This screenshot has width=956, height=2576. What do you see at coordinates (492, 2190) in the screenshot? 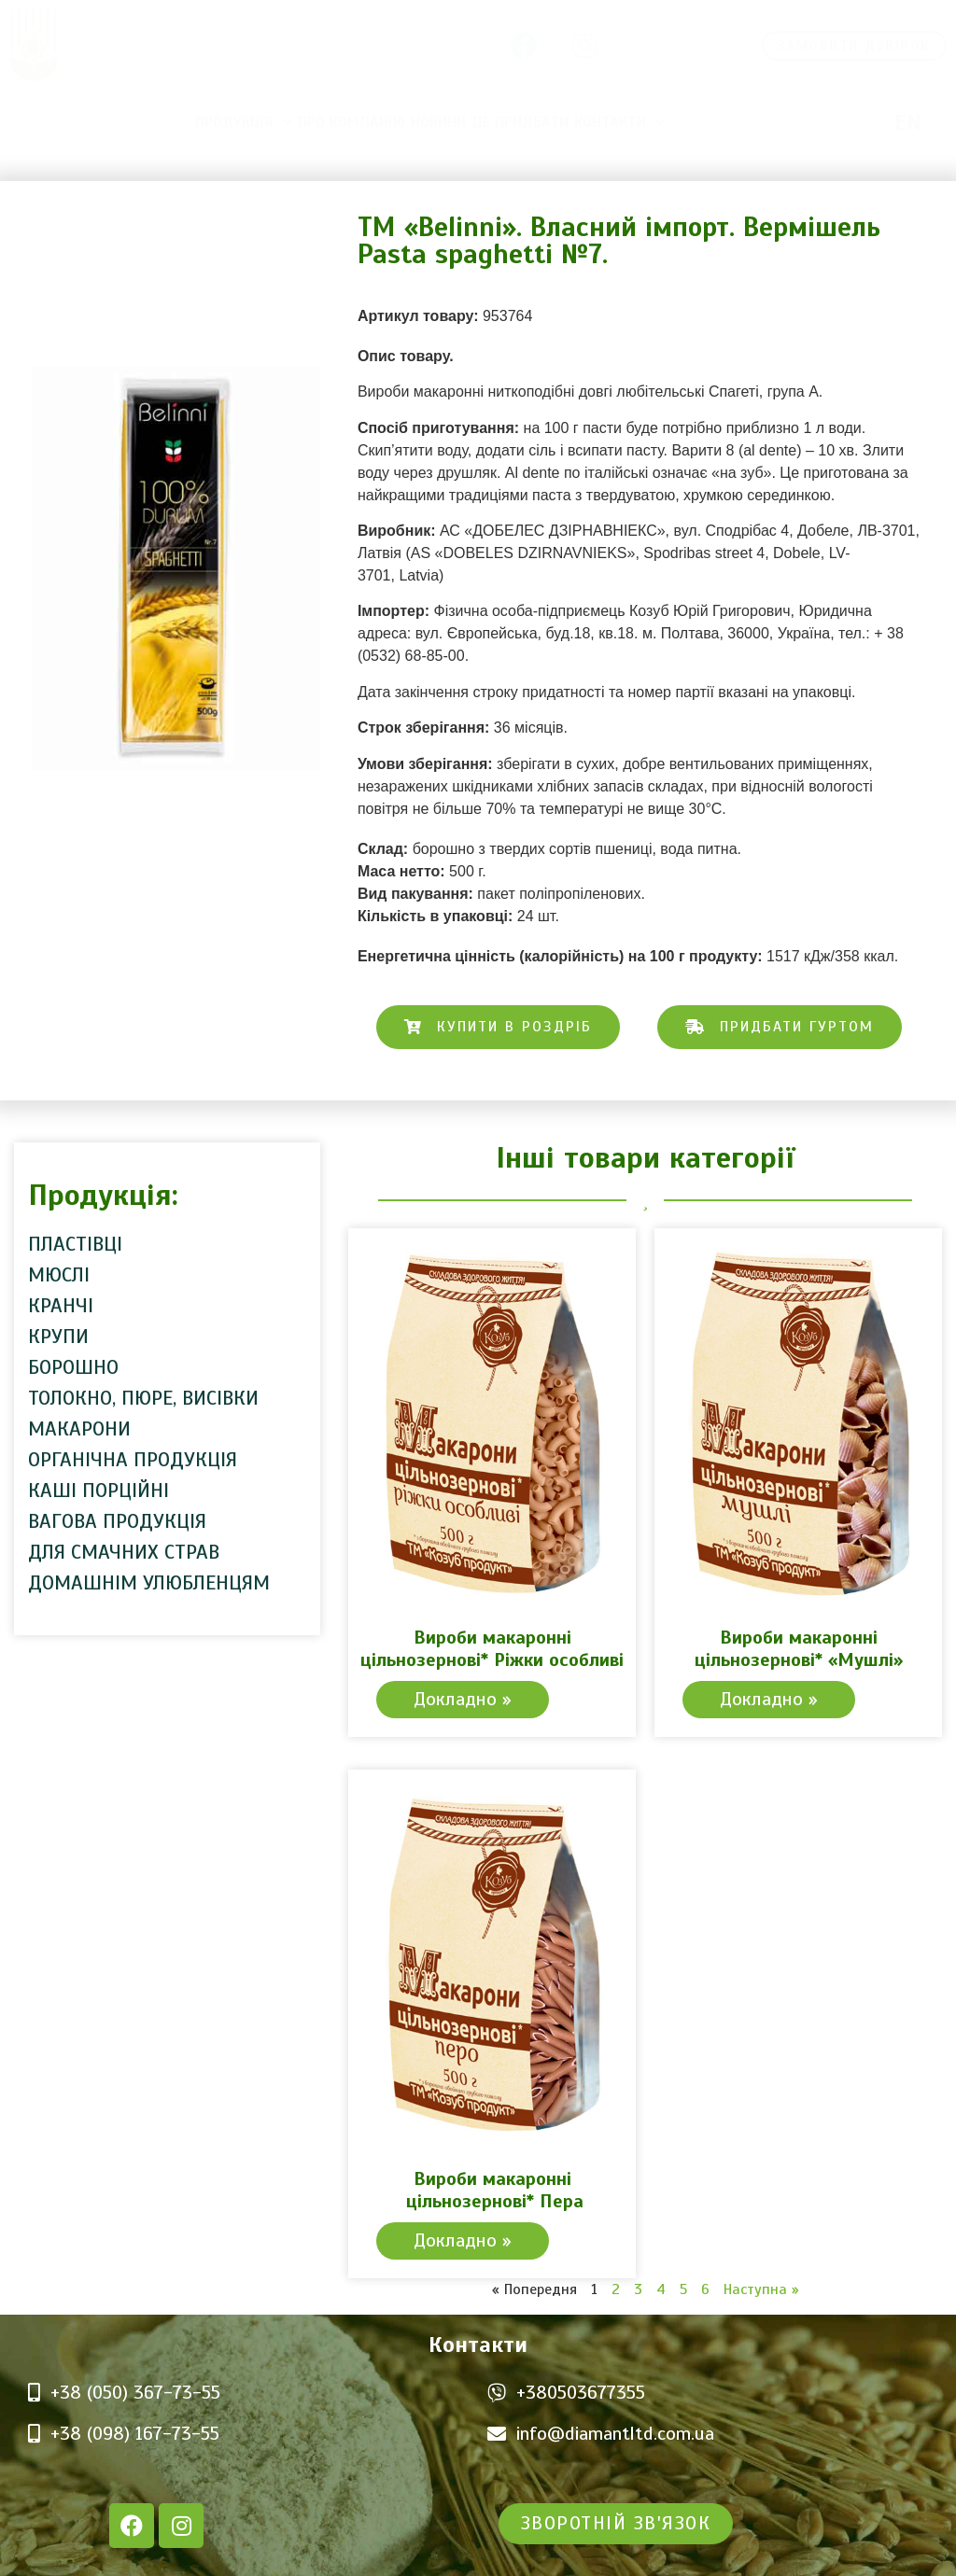
I see `Вироби макаронні цільнозернові* Пера` at bounding box center [492, 2190].